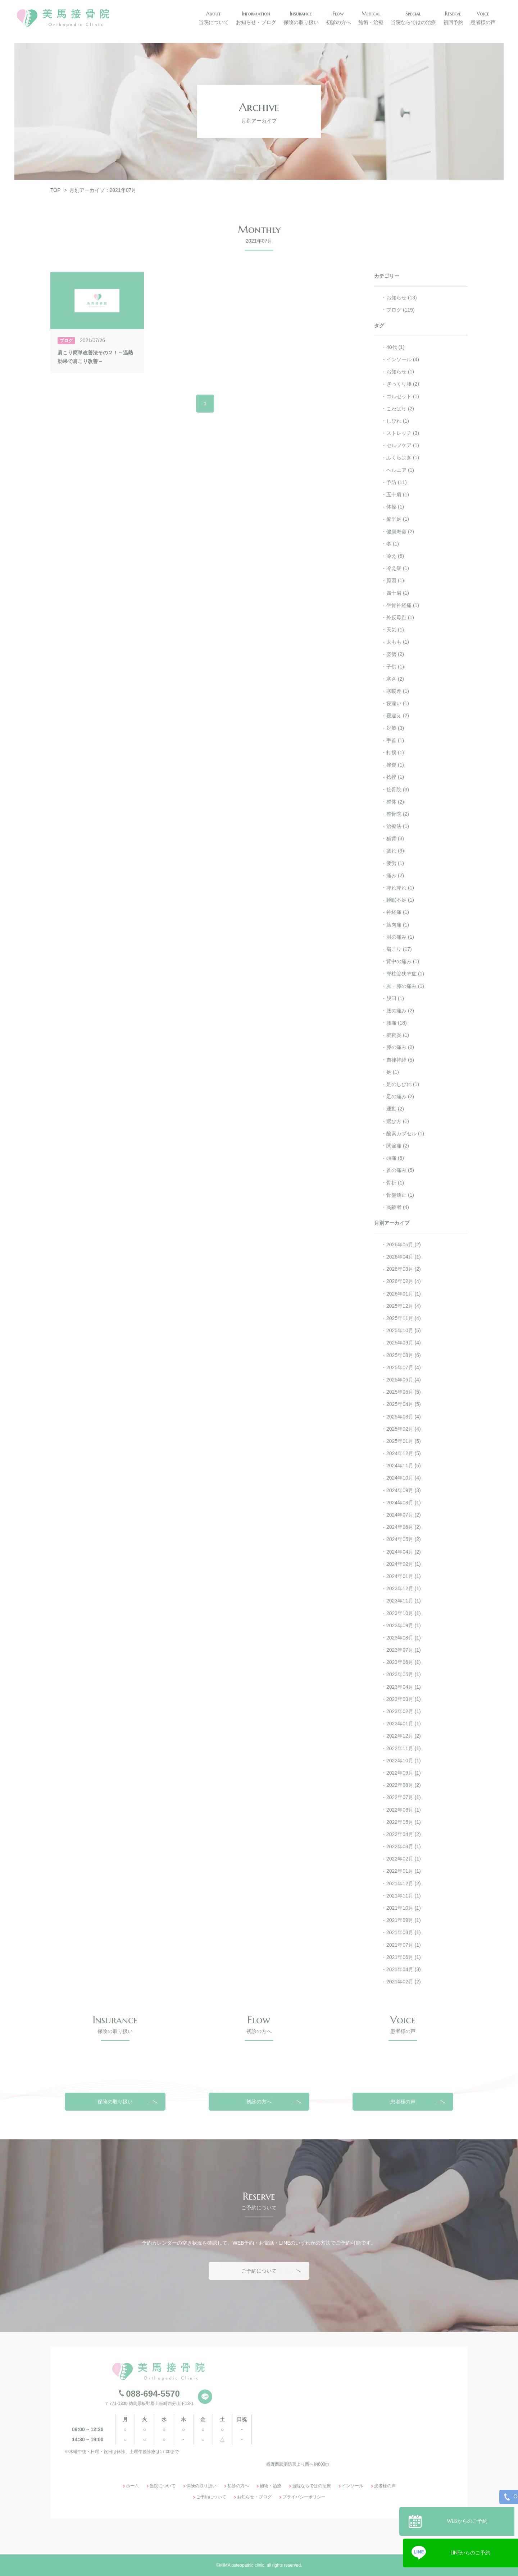 This screenshot has height=2576, width=518. What do you see at coordinates (395, 667) in the screenshot?
I see `子供 (1)` at bounding box center [395, 667].